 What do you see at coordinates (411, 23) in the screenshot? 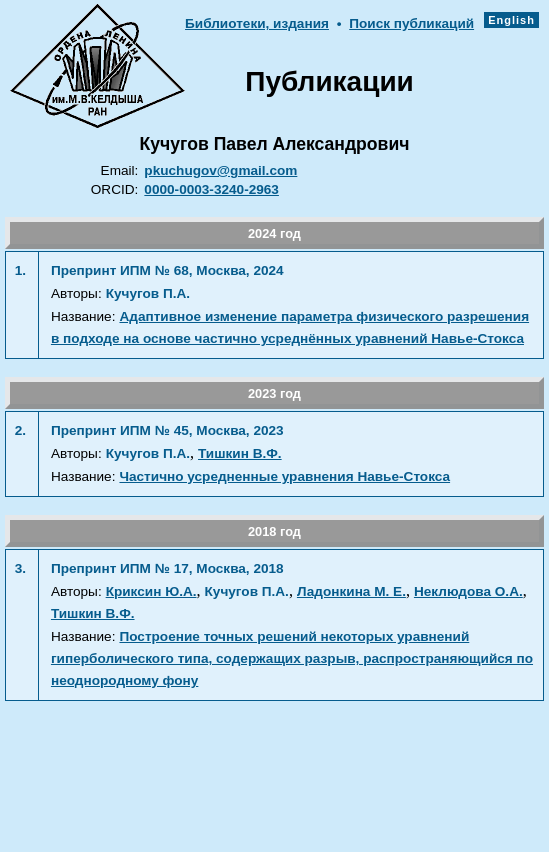
I see `Поиск публикаций` at bounding box center [411, 23].